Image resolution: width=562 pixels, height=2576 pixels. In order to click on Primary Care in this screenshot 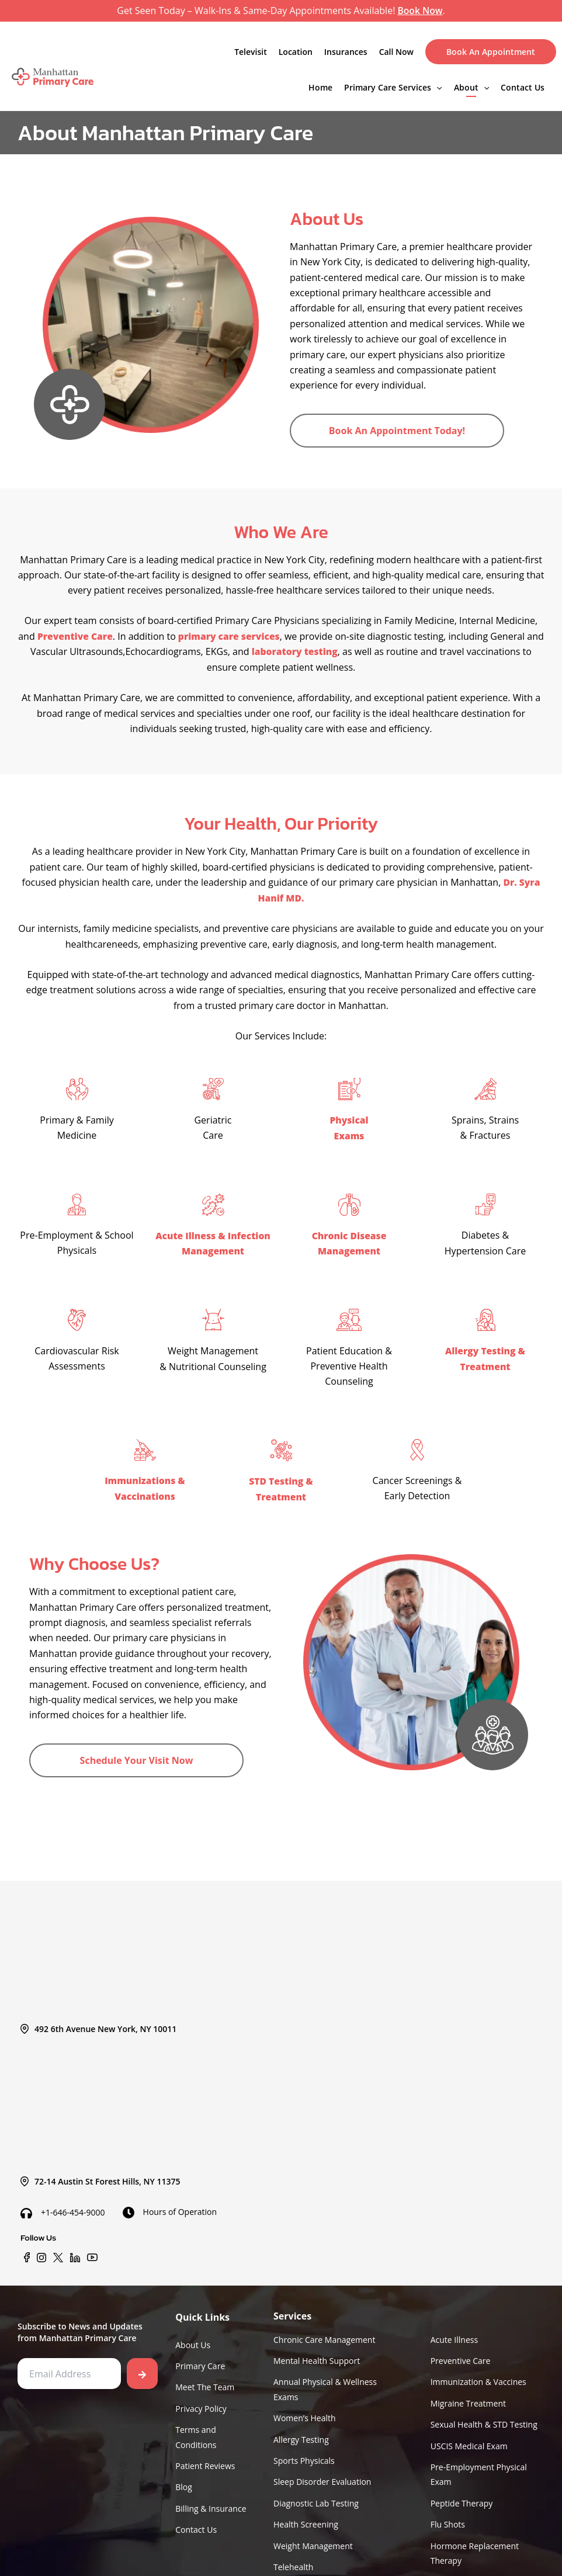, I will do `click(200, 2359)`.